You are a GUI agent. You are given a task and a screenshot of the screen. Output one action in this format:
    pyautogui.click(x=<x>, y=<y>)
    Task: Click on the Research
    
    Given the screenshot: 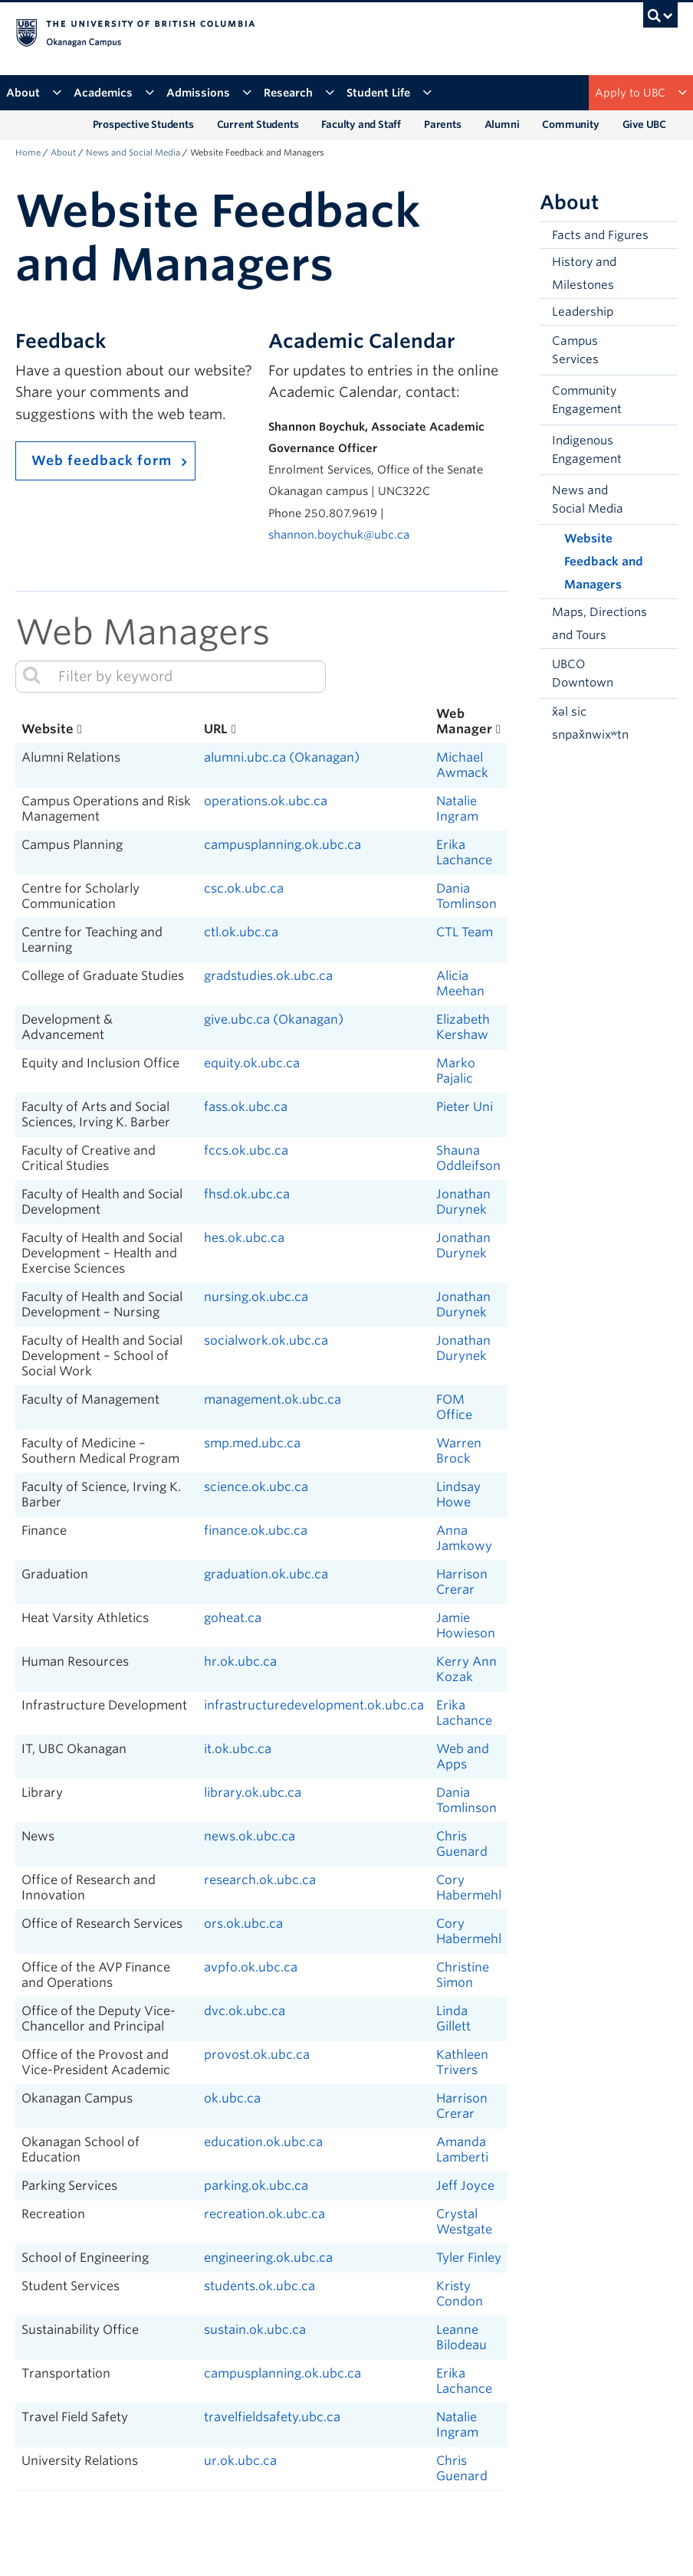 What is the action you would take?
    pyautogui.click(x=299, y=92)
    